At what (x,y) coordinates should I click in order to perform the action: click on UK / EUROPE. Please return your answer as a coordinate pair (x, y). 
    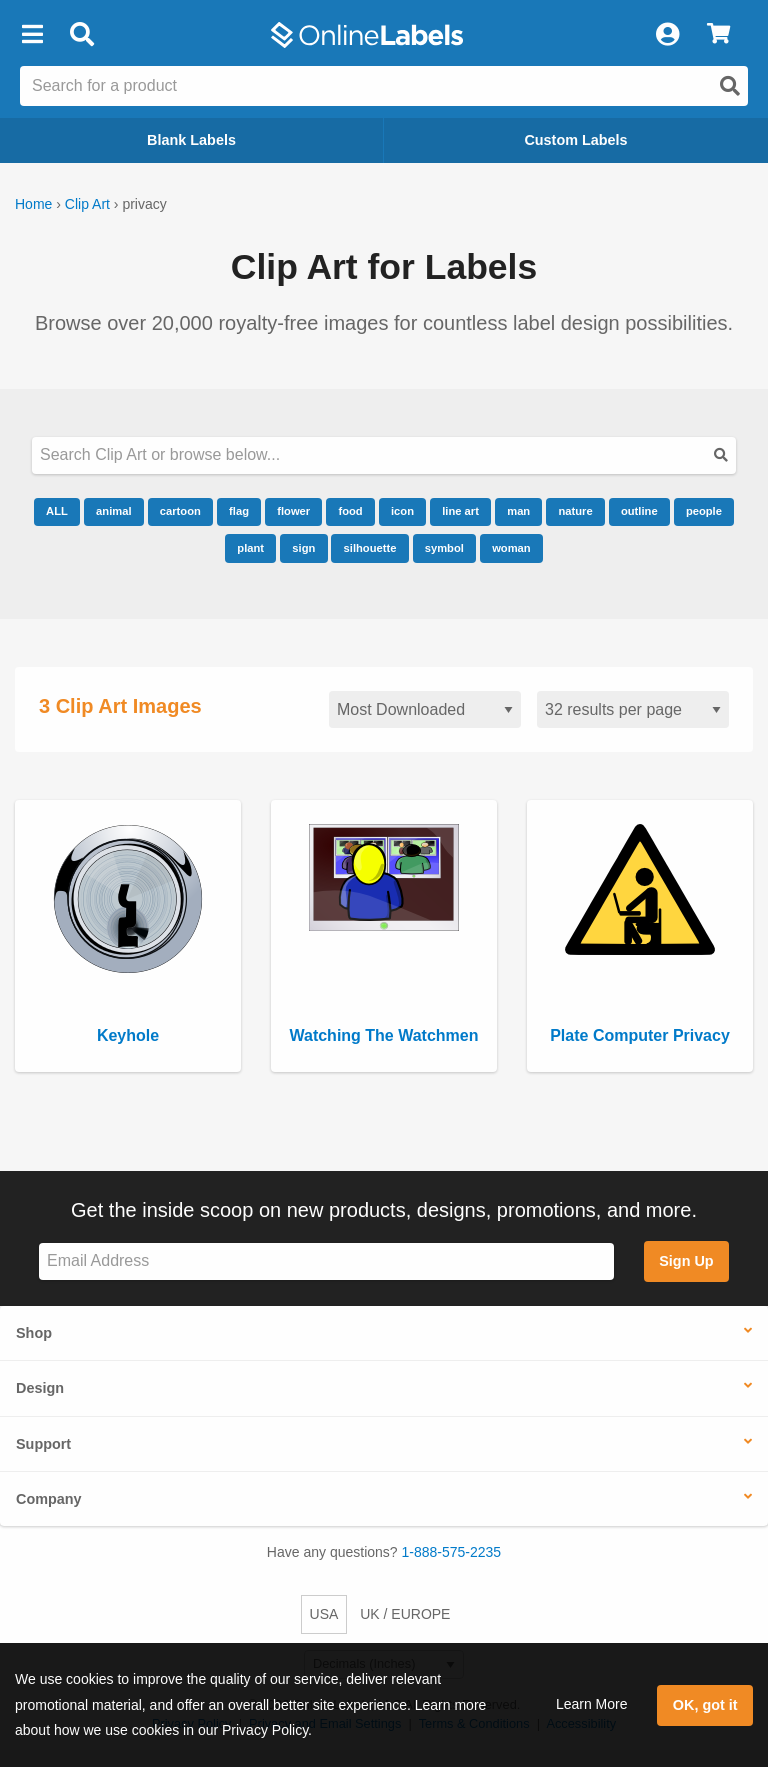
    Looking at the image, I should click on (405, 1614).